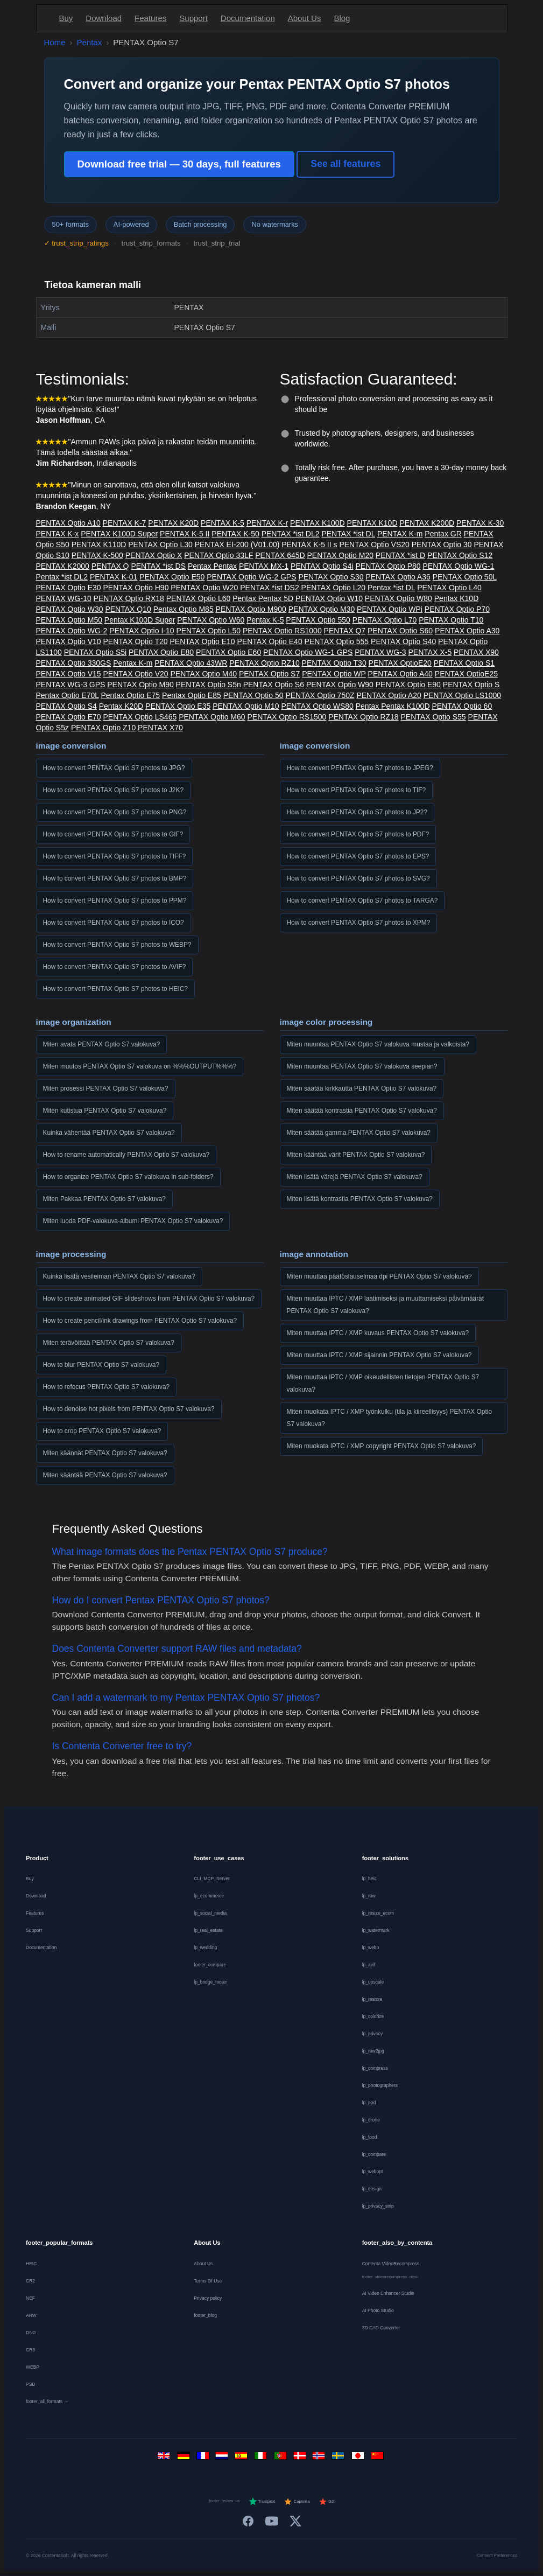  What do you see at coordinates (140, 684) in the screenshot?
I see `PENTAX Optio M90` at bounding box center [140, 684].